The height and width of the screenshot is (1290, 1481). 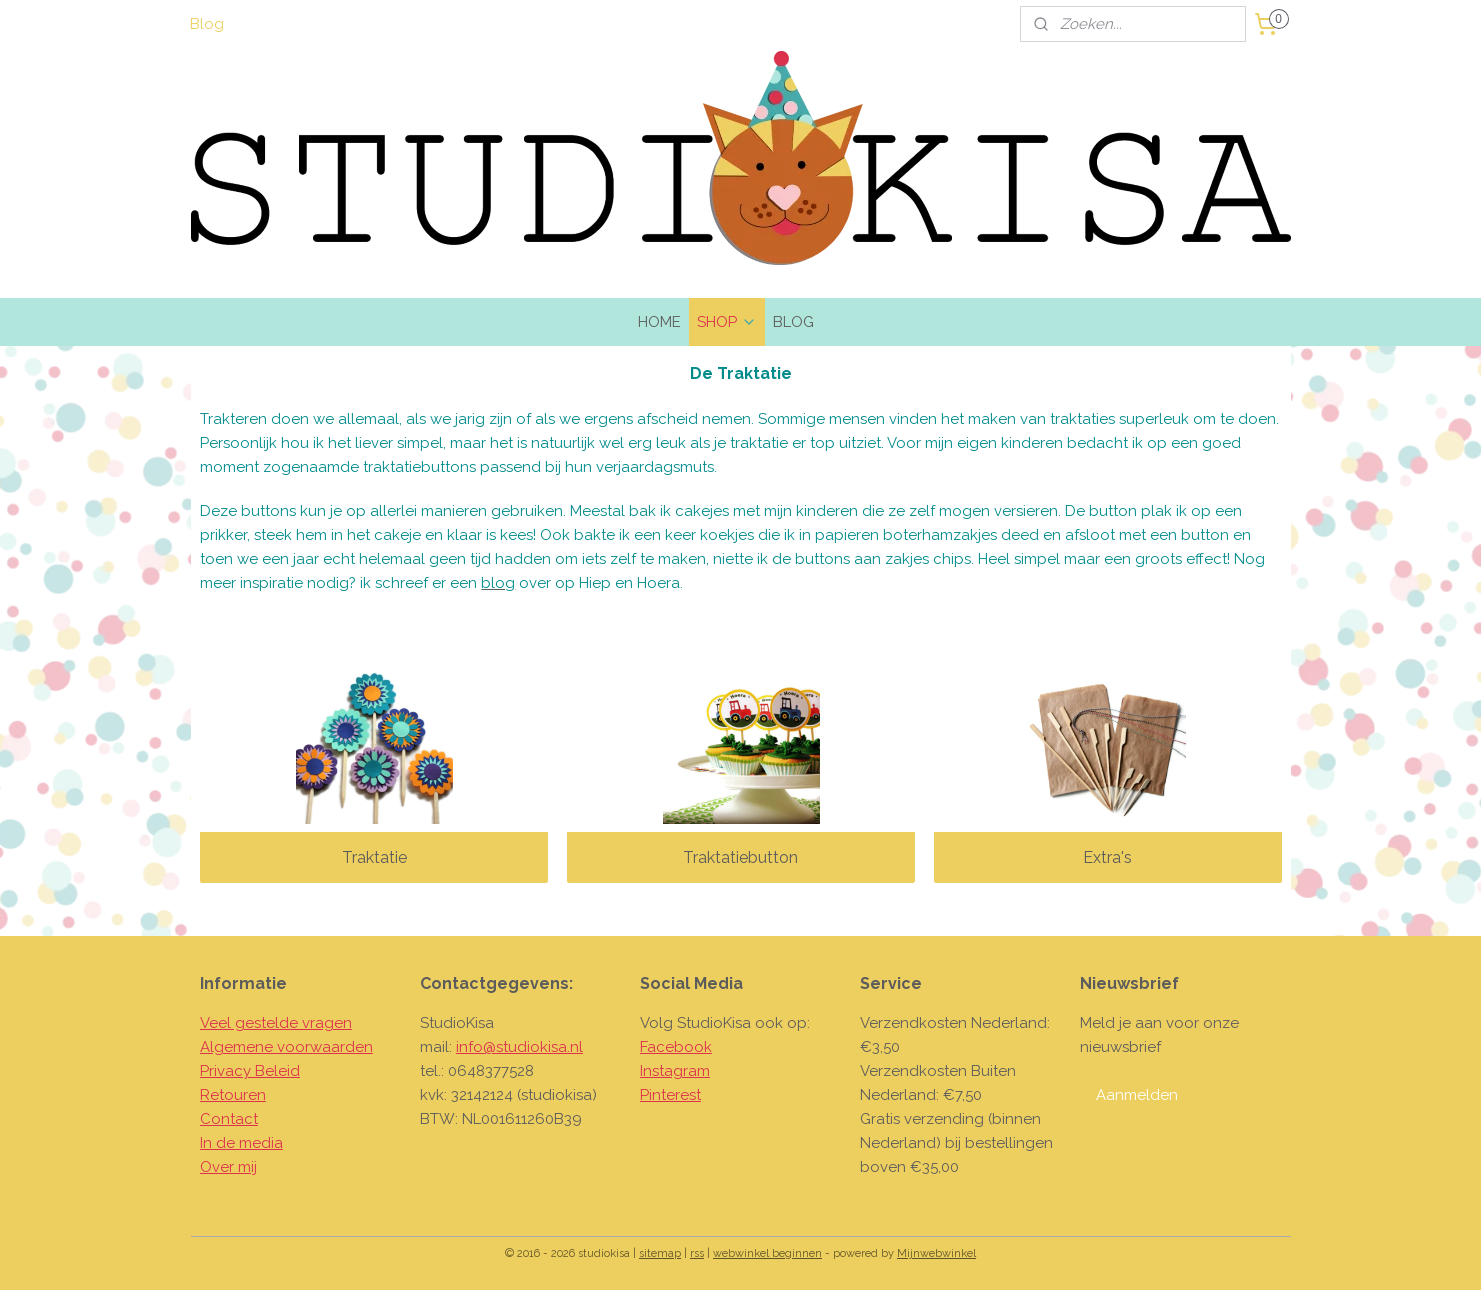 I want to click on Traktatie, so click(x=373, y=857).